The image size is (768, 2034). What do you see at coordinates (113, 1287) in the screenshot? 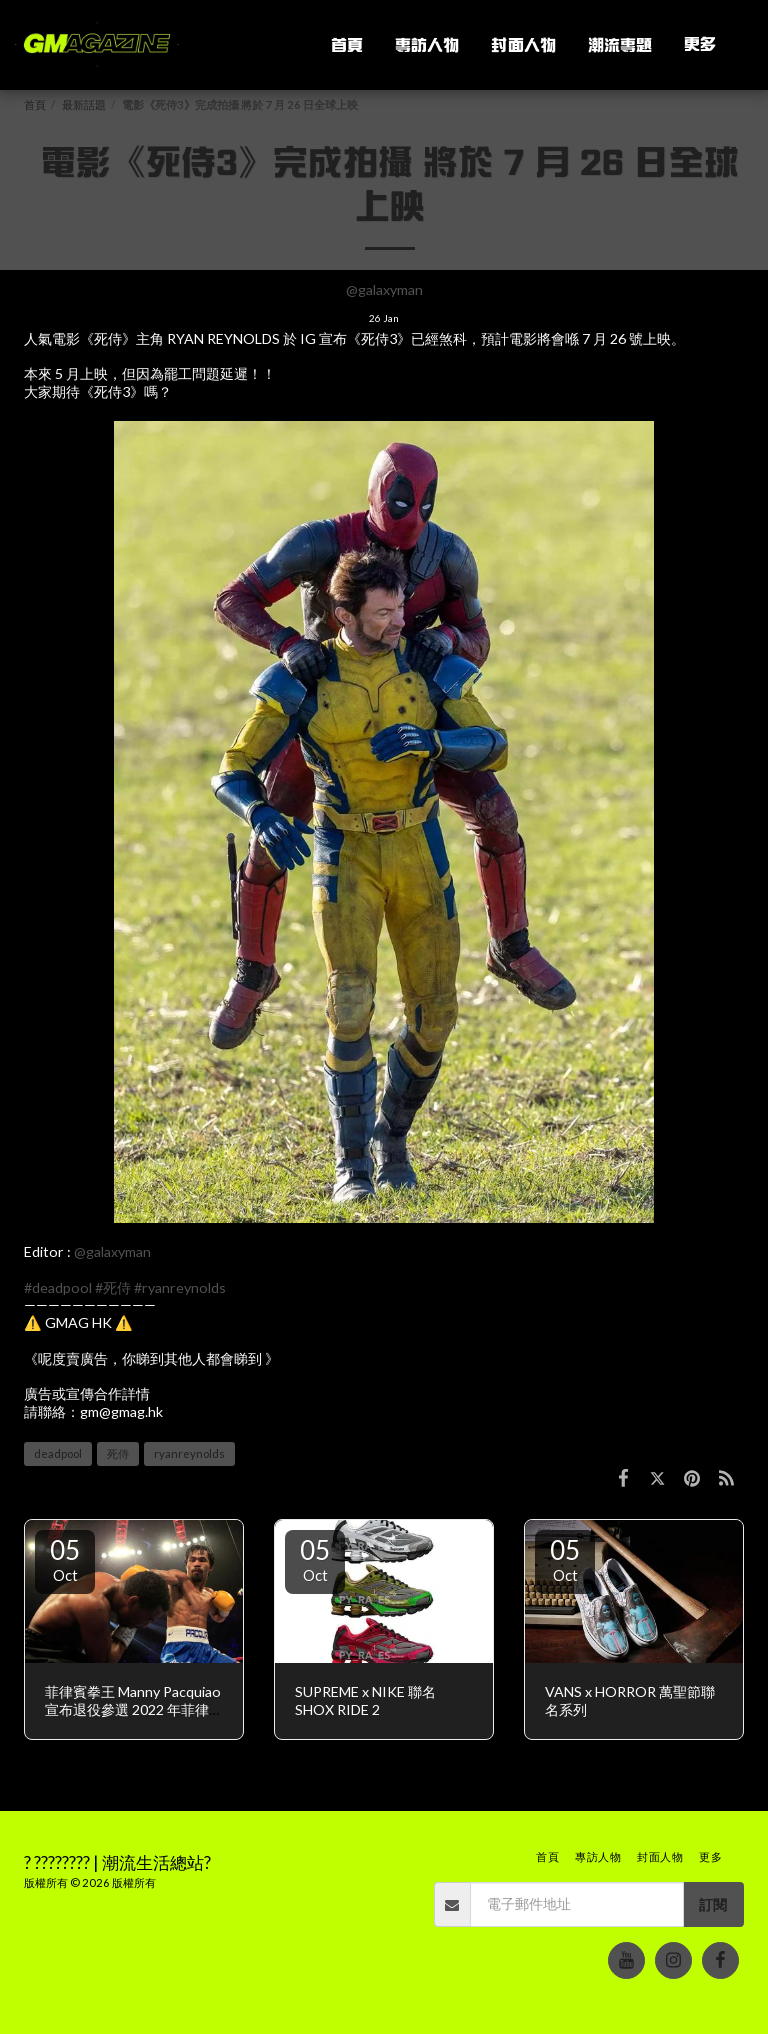
I see `#死侍` at bounding box center [113, 1287].